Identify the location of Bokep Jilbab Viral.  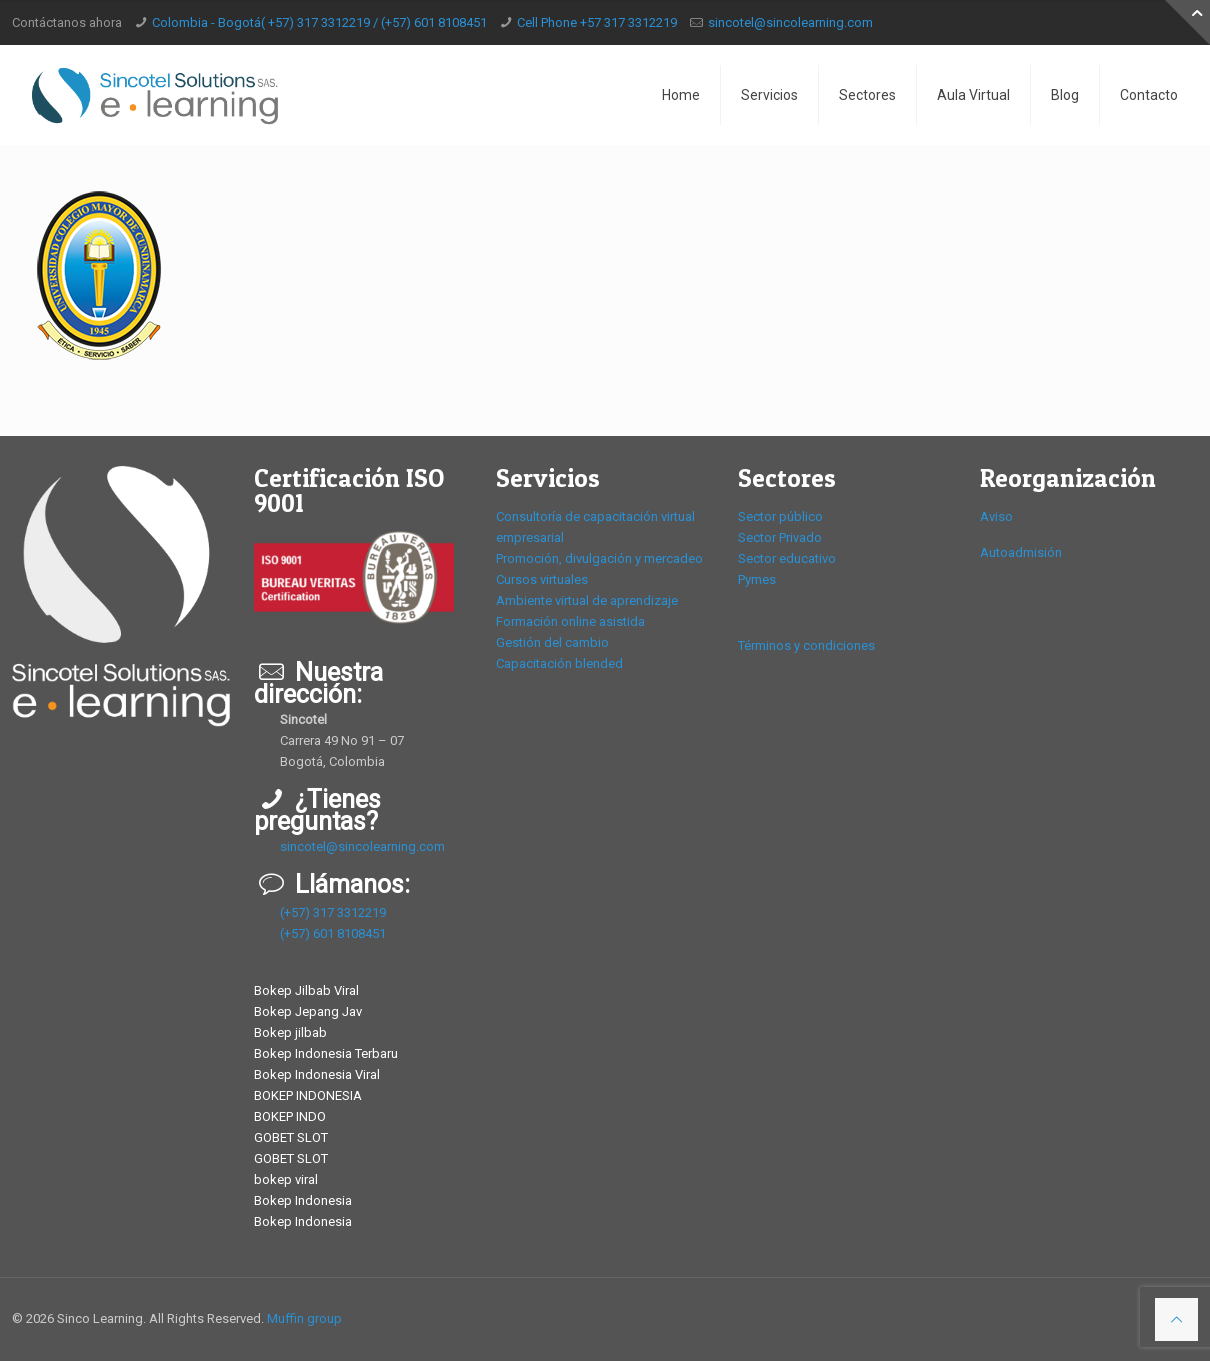
(306, 990).